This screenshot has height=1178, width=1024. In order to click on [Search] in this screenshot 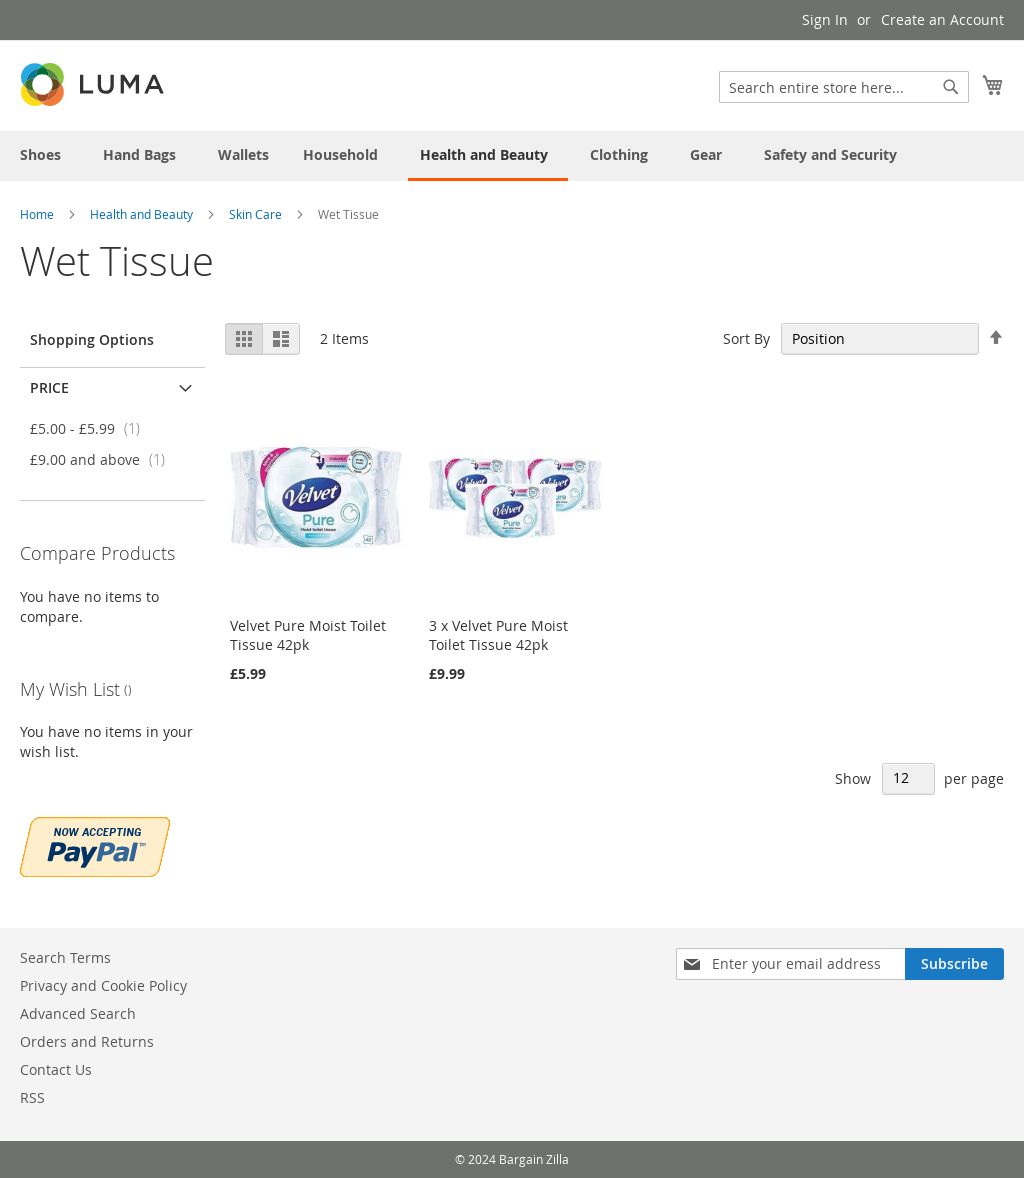, I will do `click(951, 87)`.